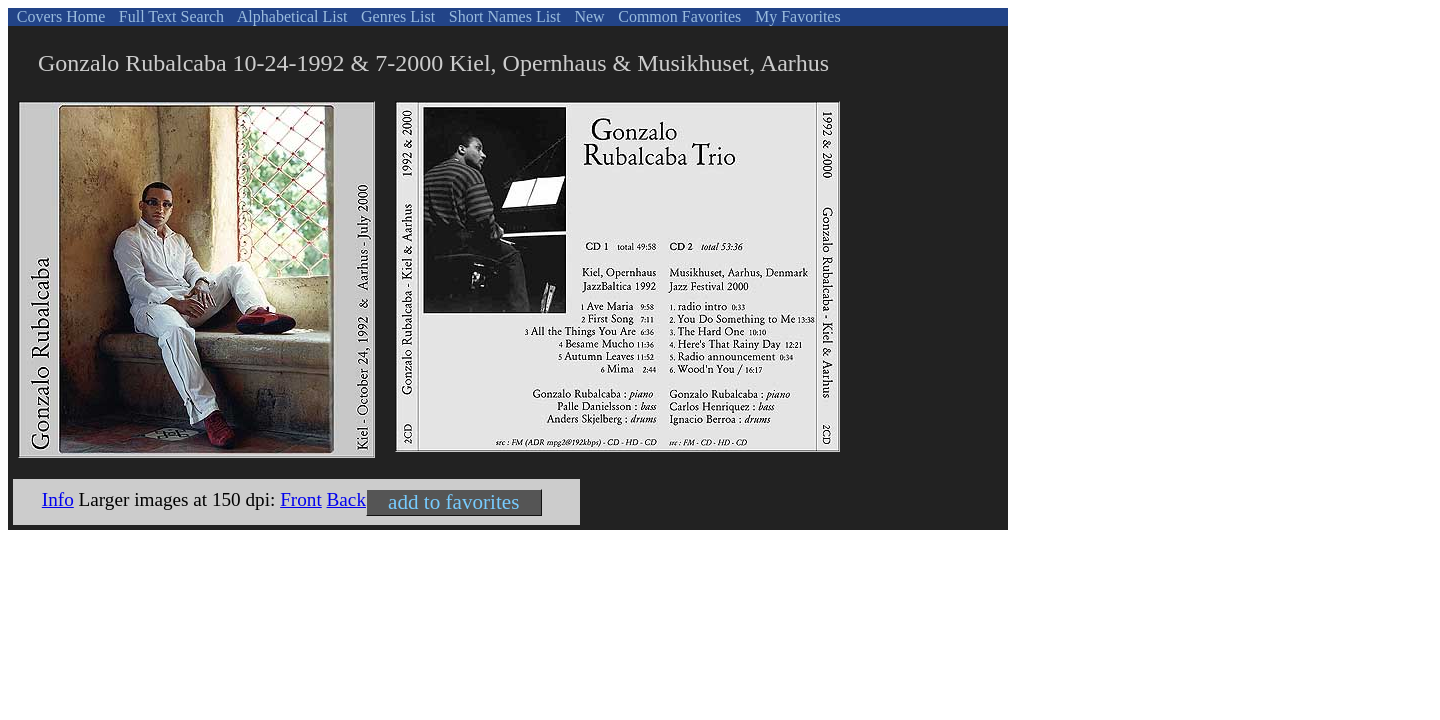 The image size is (1440, 720). I want to click on Info, so click(58, 499).